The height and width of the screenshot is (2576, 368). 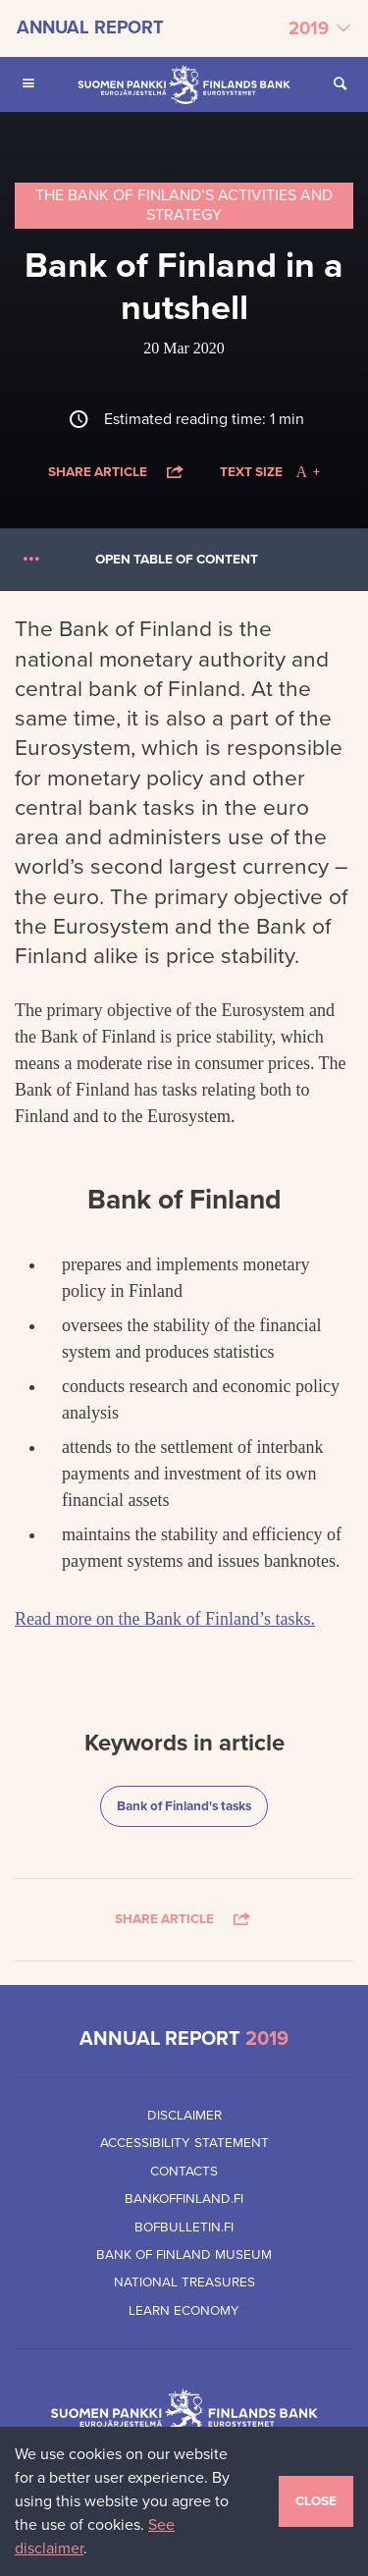 What do you see at coordinates (184, 2199) in the screenshot?
I see `Bankoffinland.fi` at bounding box center [184, 2199].